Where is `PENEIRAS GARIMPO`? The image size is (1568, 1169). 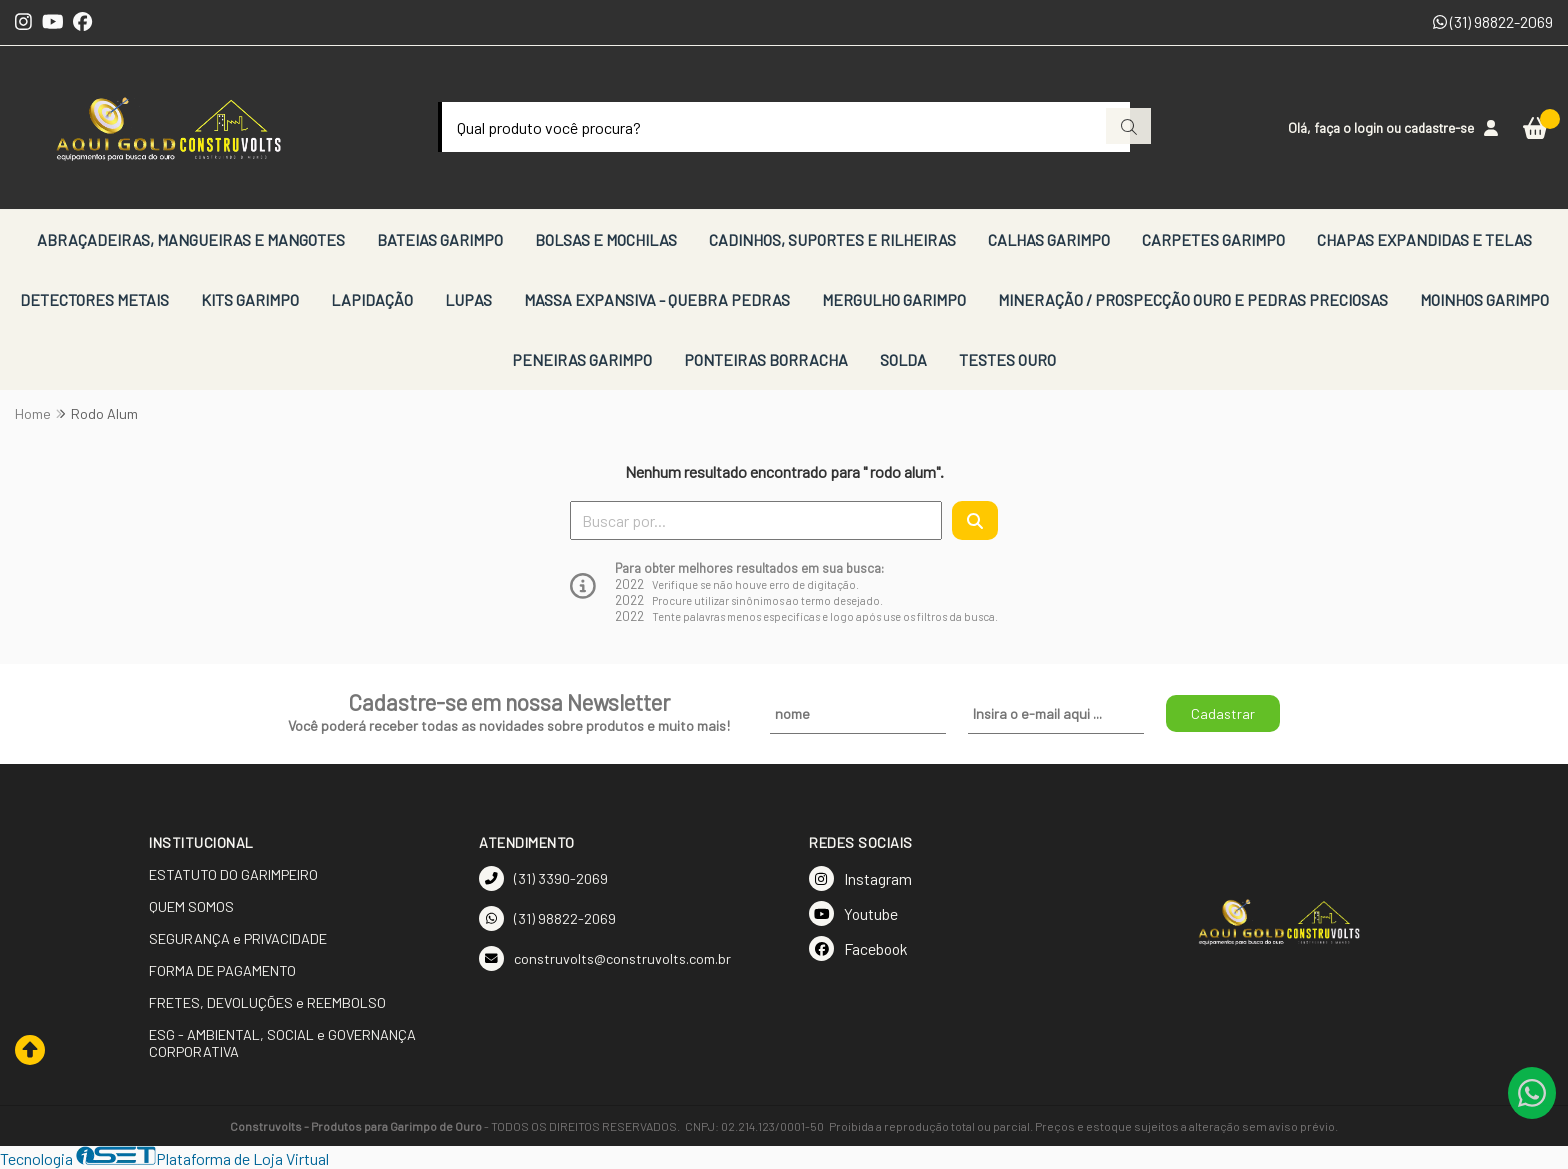 PENEIRAS GARIMPO is located at coordinates (582, 359).